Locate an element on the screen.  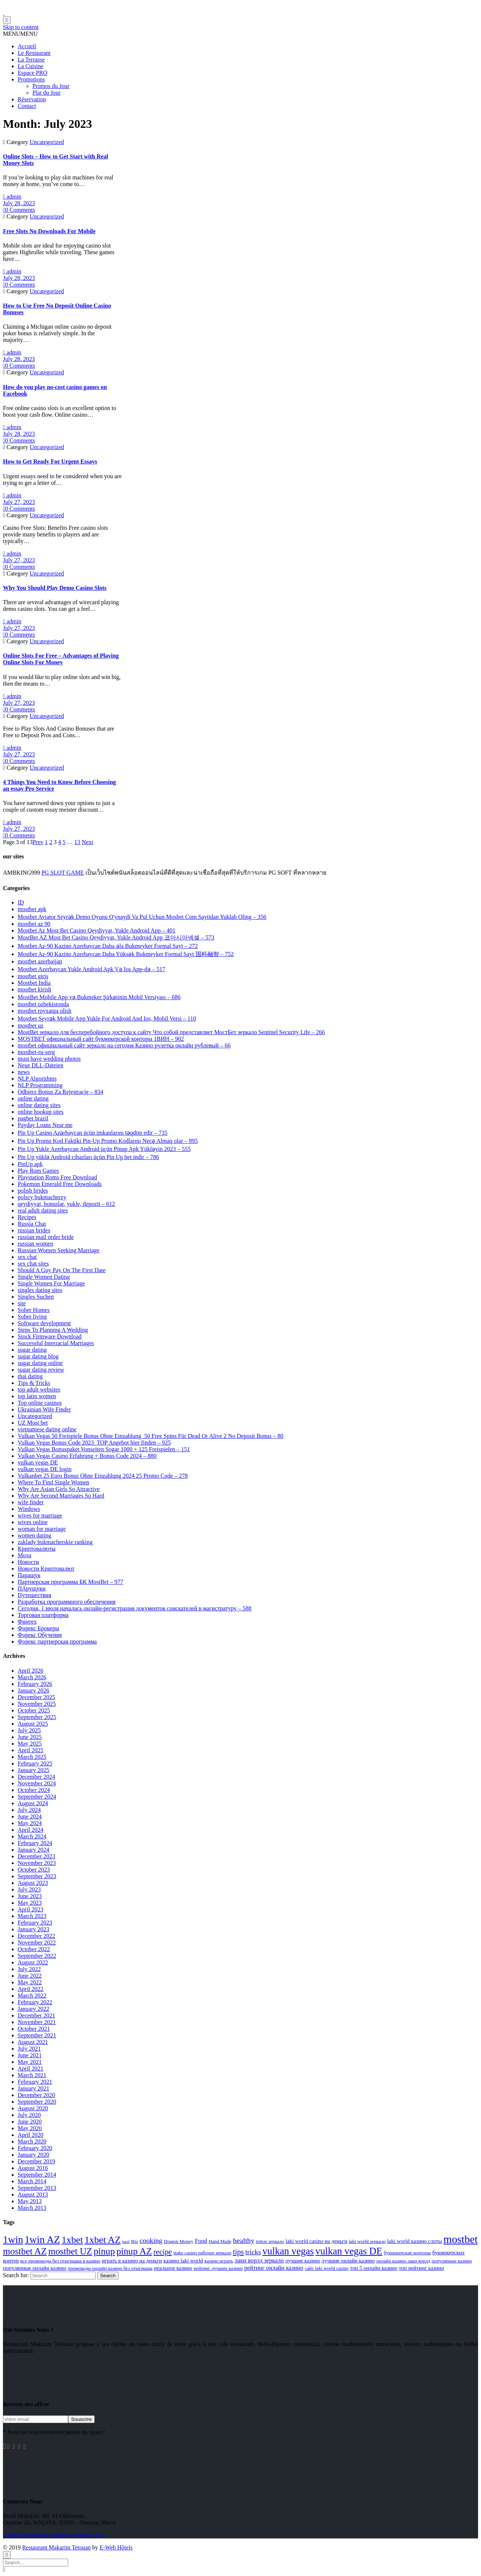
Online Slots For Free – Advantages of Playing Online Slots For Money is located at coordinates (61, 658).